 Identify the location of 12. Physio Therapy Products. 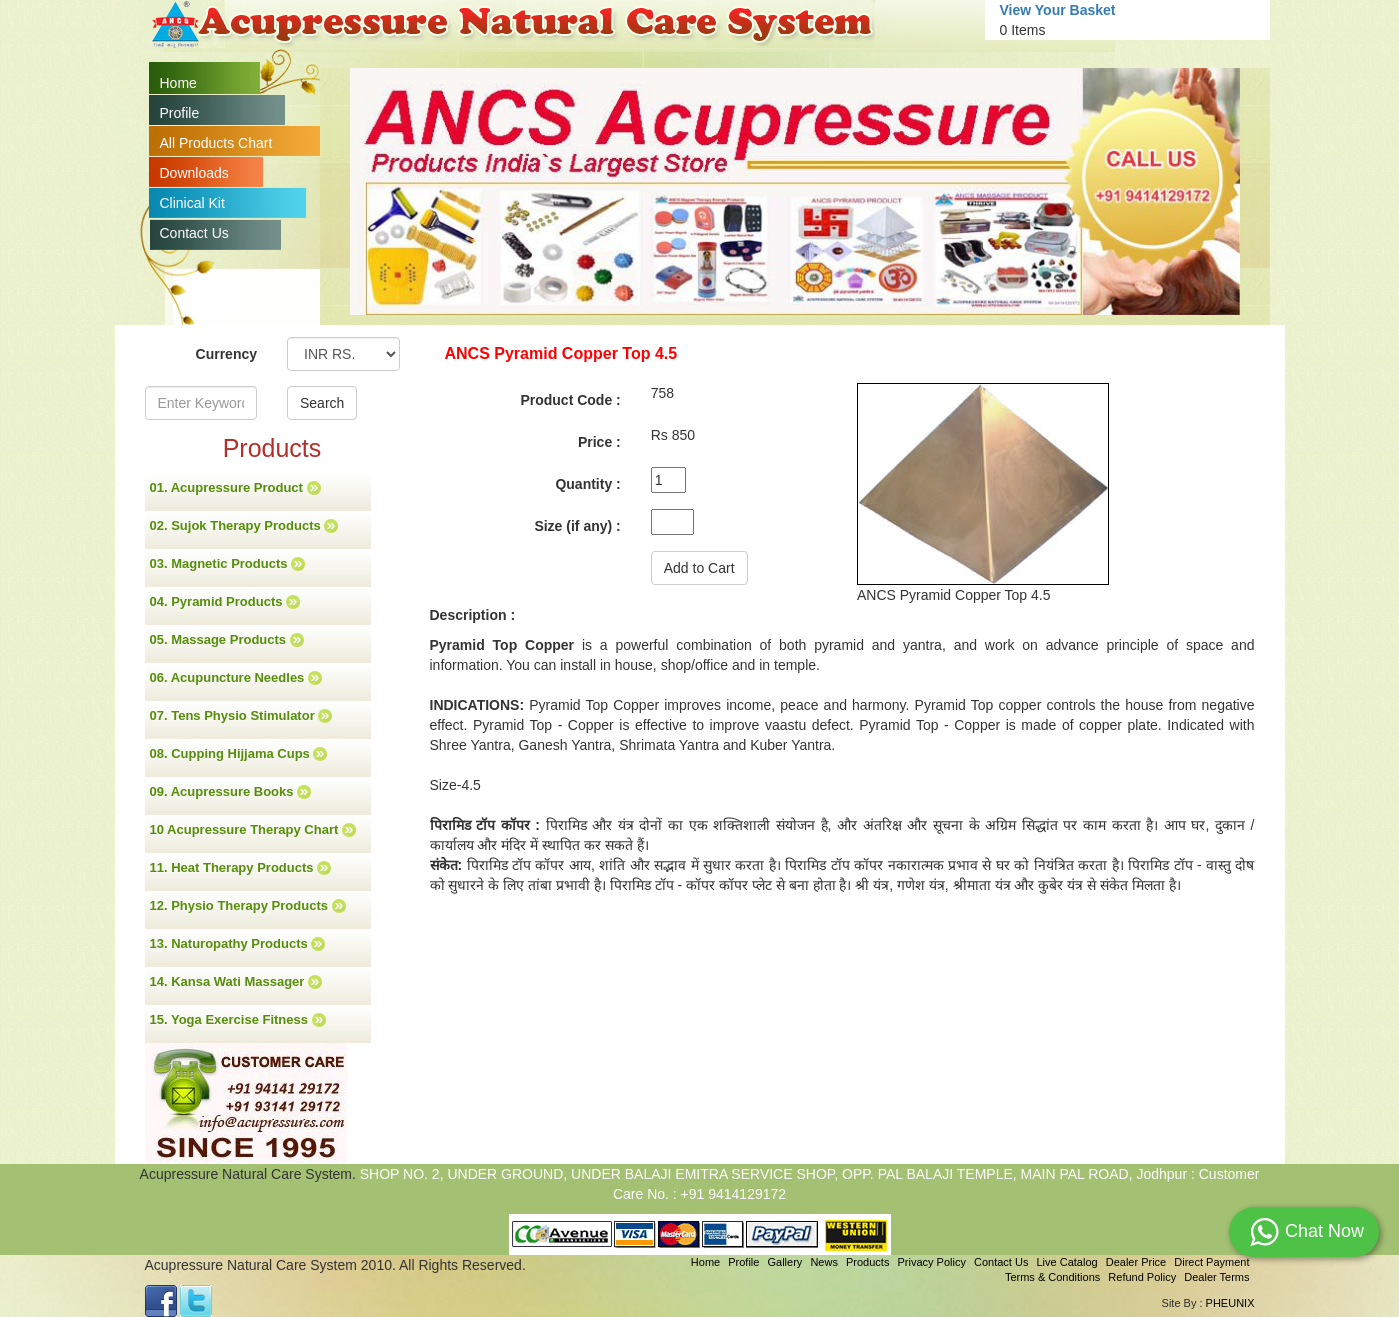
(248, 906).